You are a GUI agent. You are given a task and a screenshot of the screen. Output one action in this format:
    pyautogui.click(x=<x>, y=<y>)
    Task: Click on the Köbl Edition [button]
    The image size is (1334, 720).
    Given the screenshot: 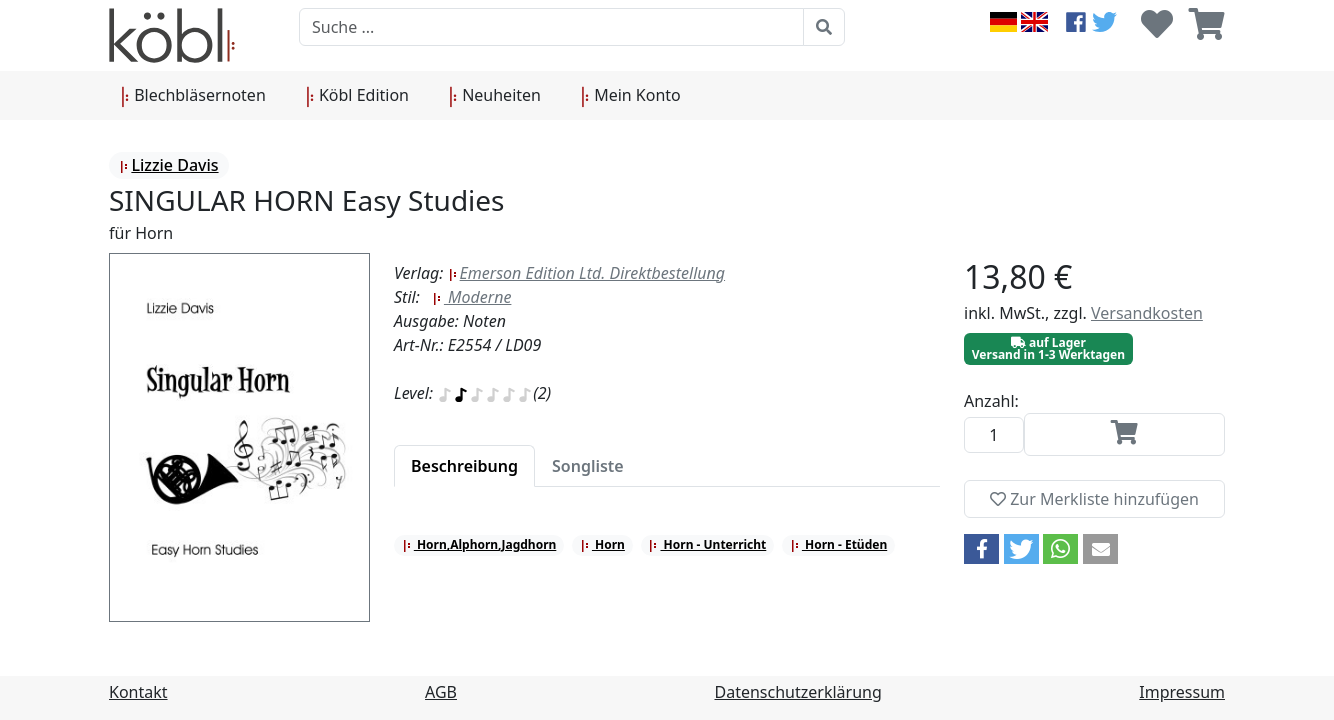 What is the action you would take?
    pyautogui.click(x=357, y=96)
    